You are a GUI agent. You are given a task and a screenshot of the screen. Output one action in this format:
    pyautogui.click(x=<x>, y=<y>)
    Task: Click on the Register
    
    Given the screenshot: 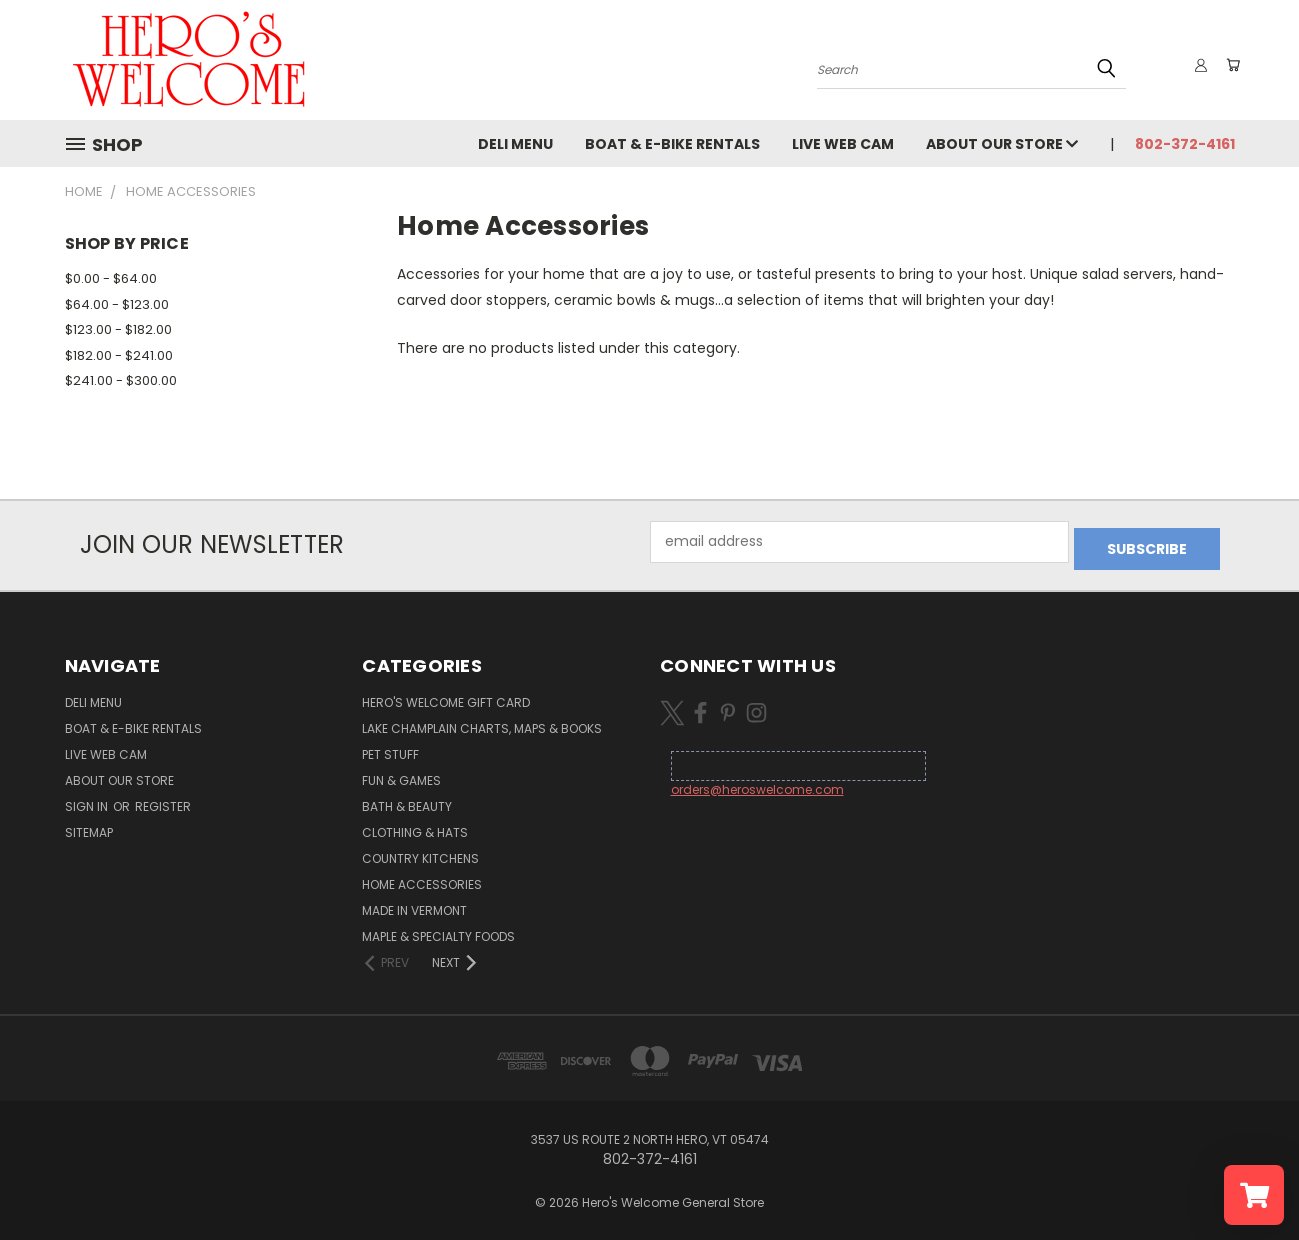 What is the action you would take?
    pyautogui.click(x=163, y=799)
    